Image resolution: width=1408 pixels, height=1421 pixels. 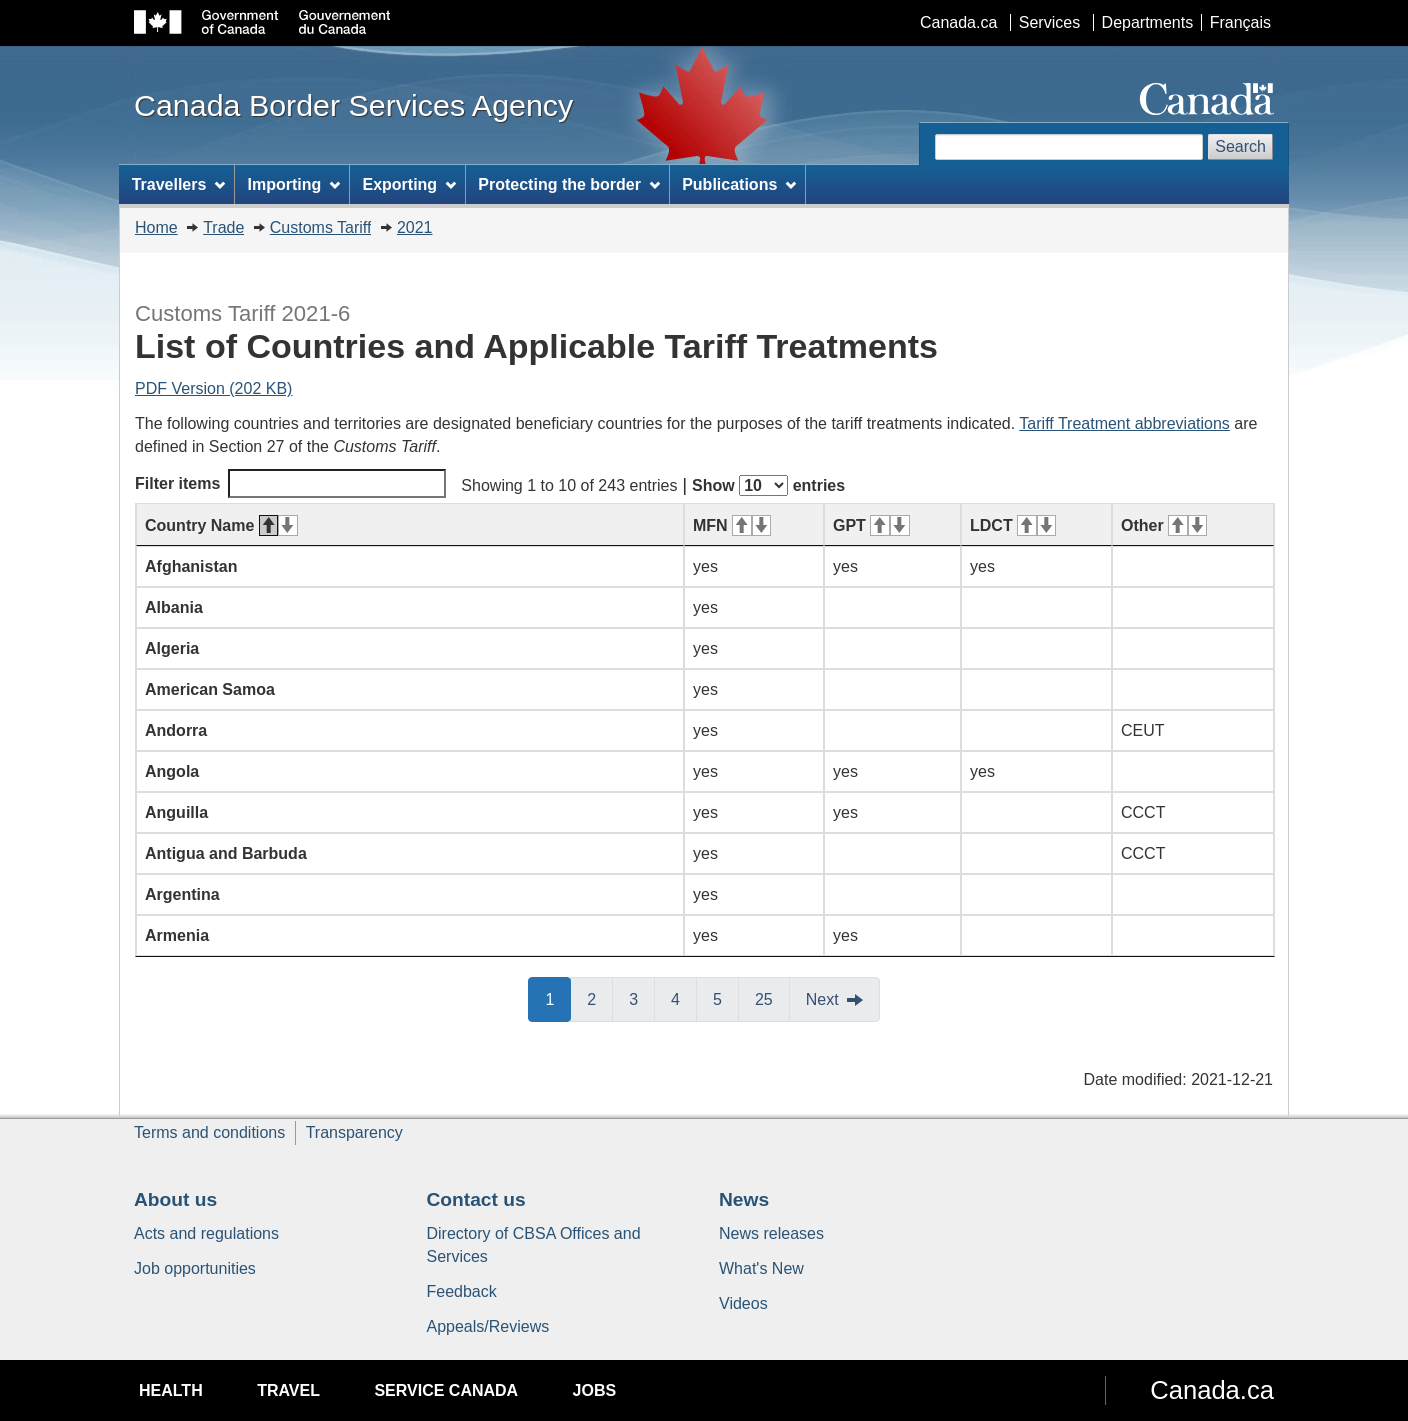 What do you see at coordinates (744, 1199) in the screenshot?
I see `News` at bounding box center [744, 1199].